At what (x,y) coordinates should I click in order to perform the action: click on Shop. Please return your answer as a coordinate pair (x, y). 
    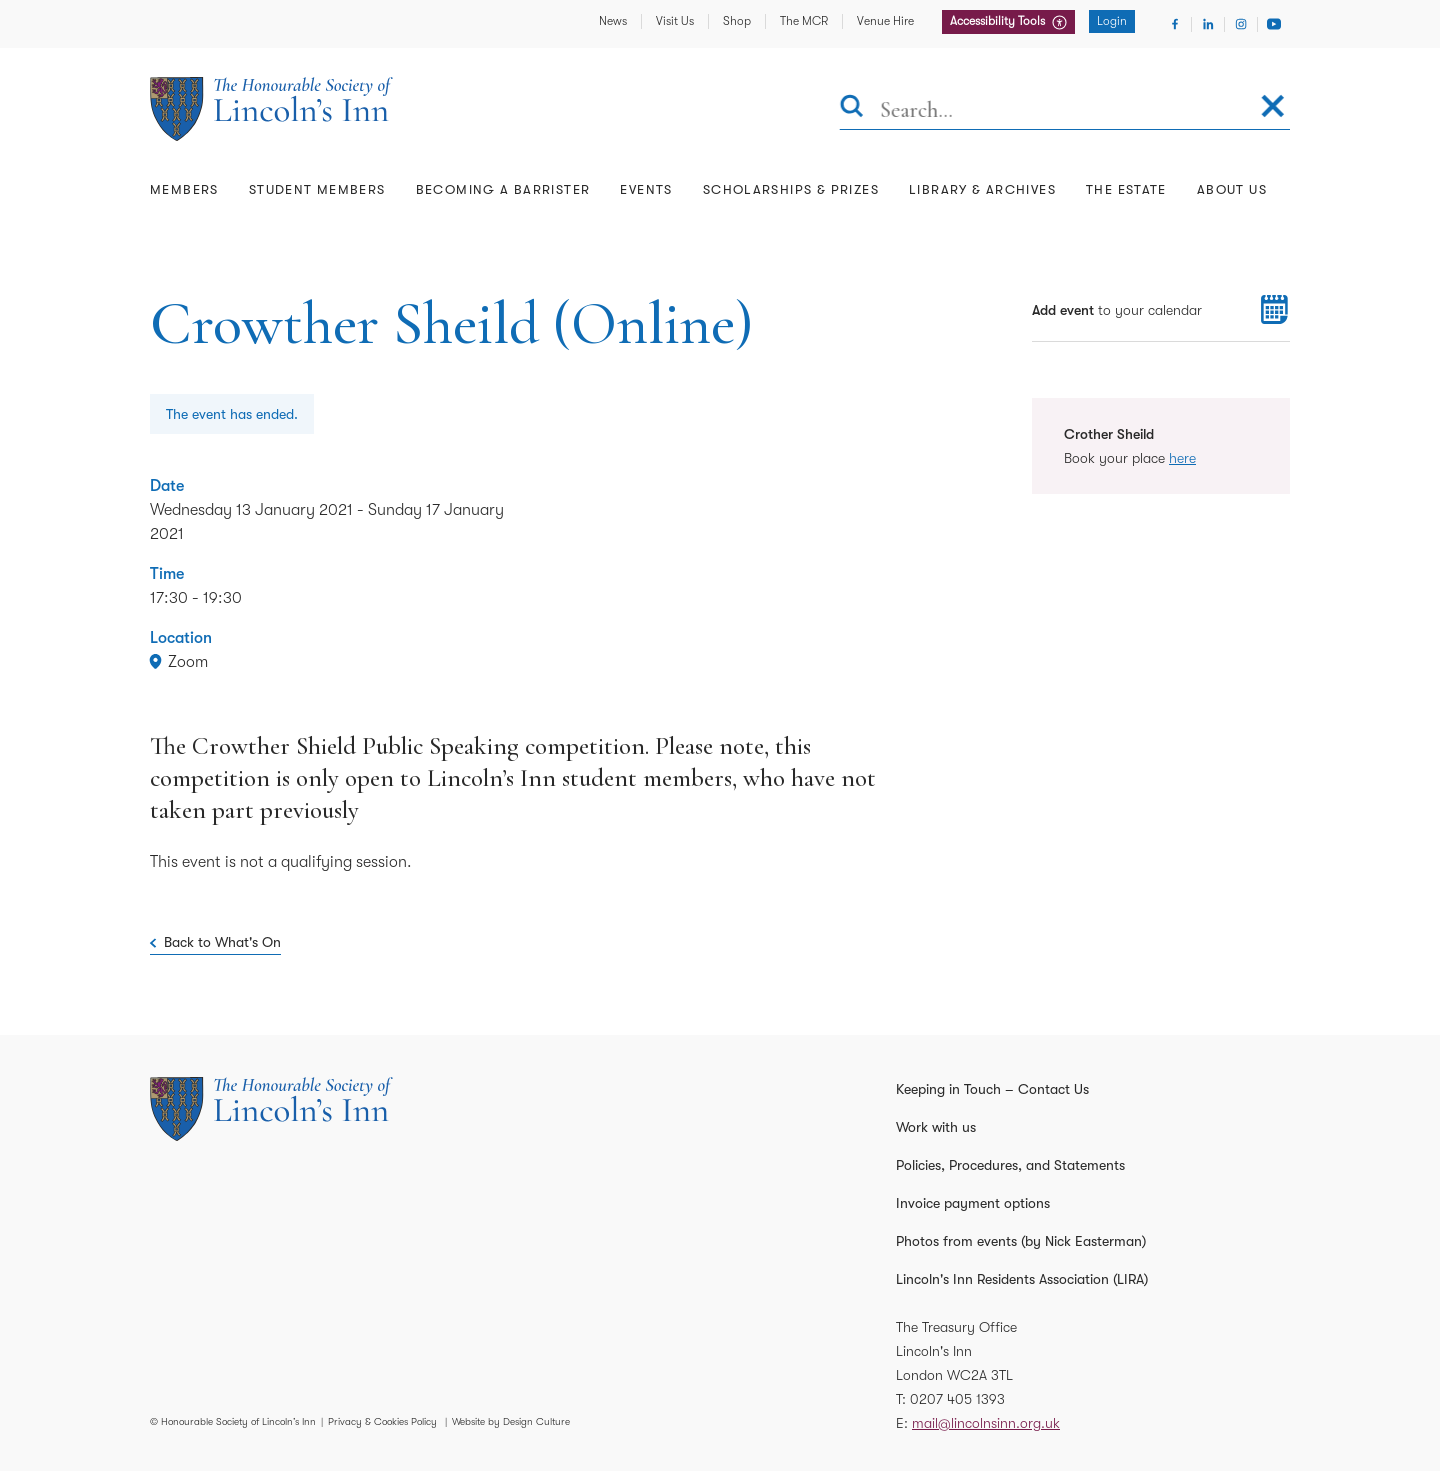
    Looking at the image, I should click on (737, 21).